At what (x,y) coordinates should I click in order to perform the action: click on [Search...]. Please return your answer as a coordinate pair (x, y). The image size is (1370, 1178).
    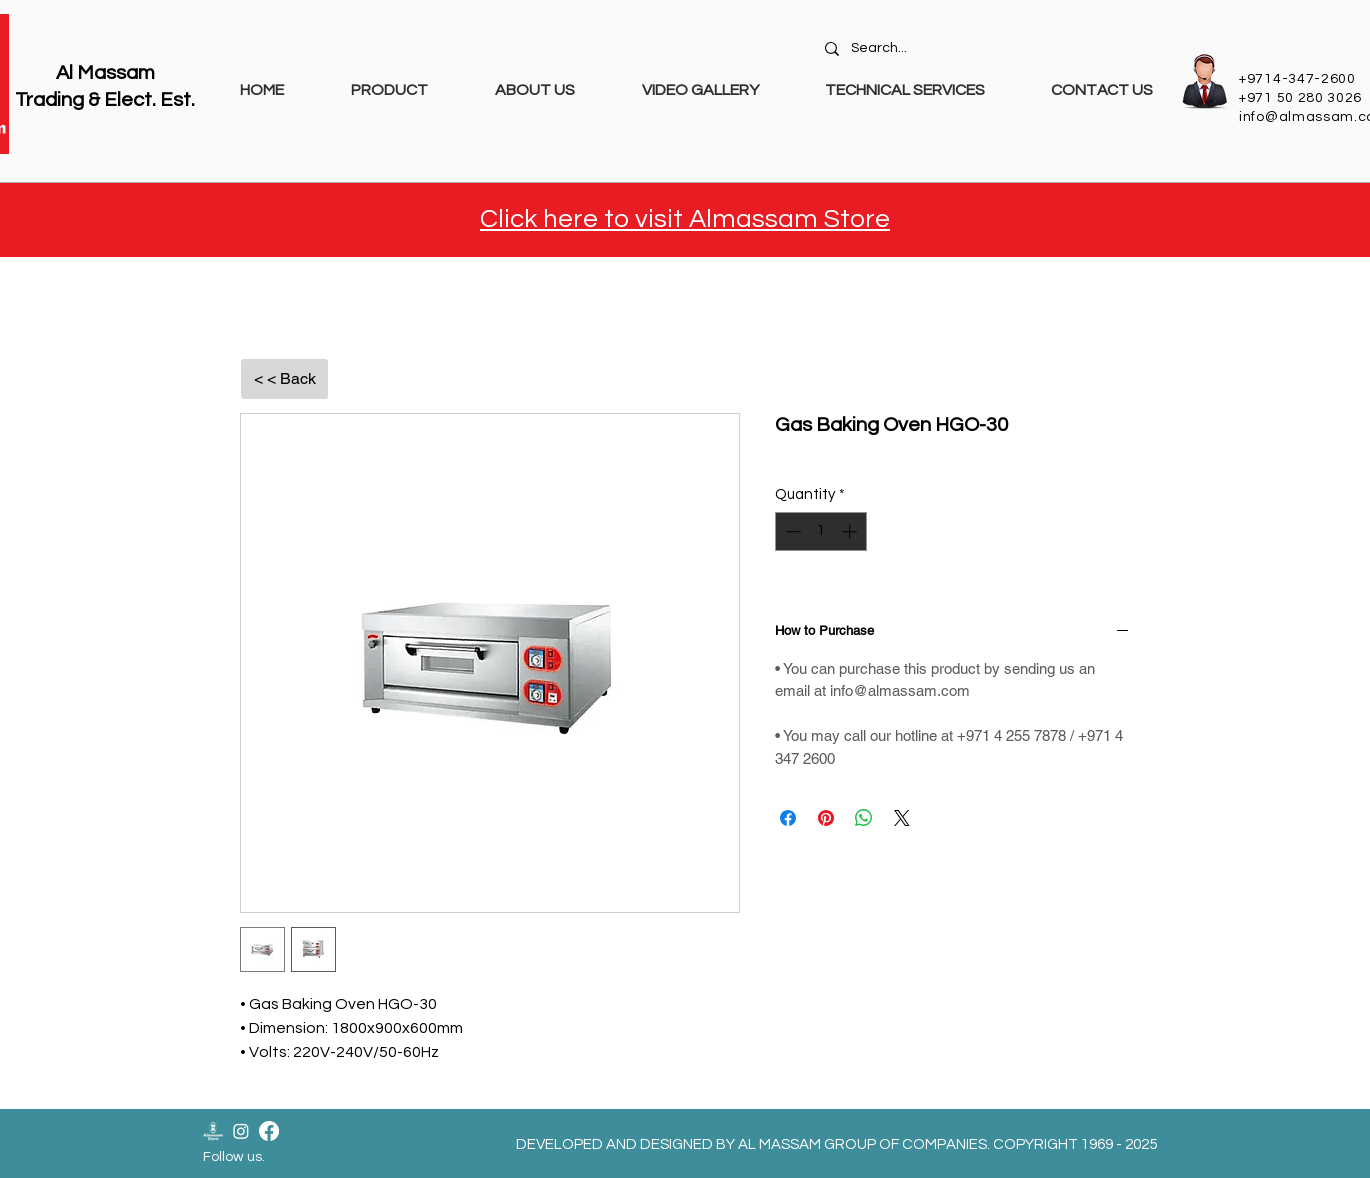
    Looking at the image, I should click on (991, 49).